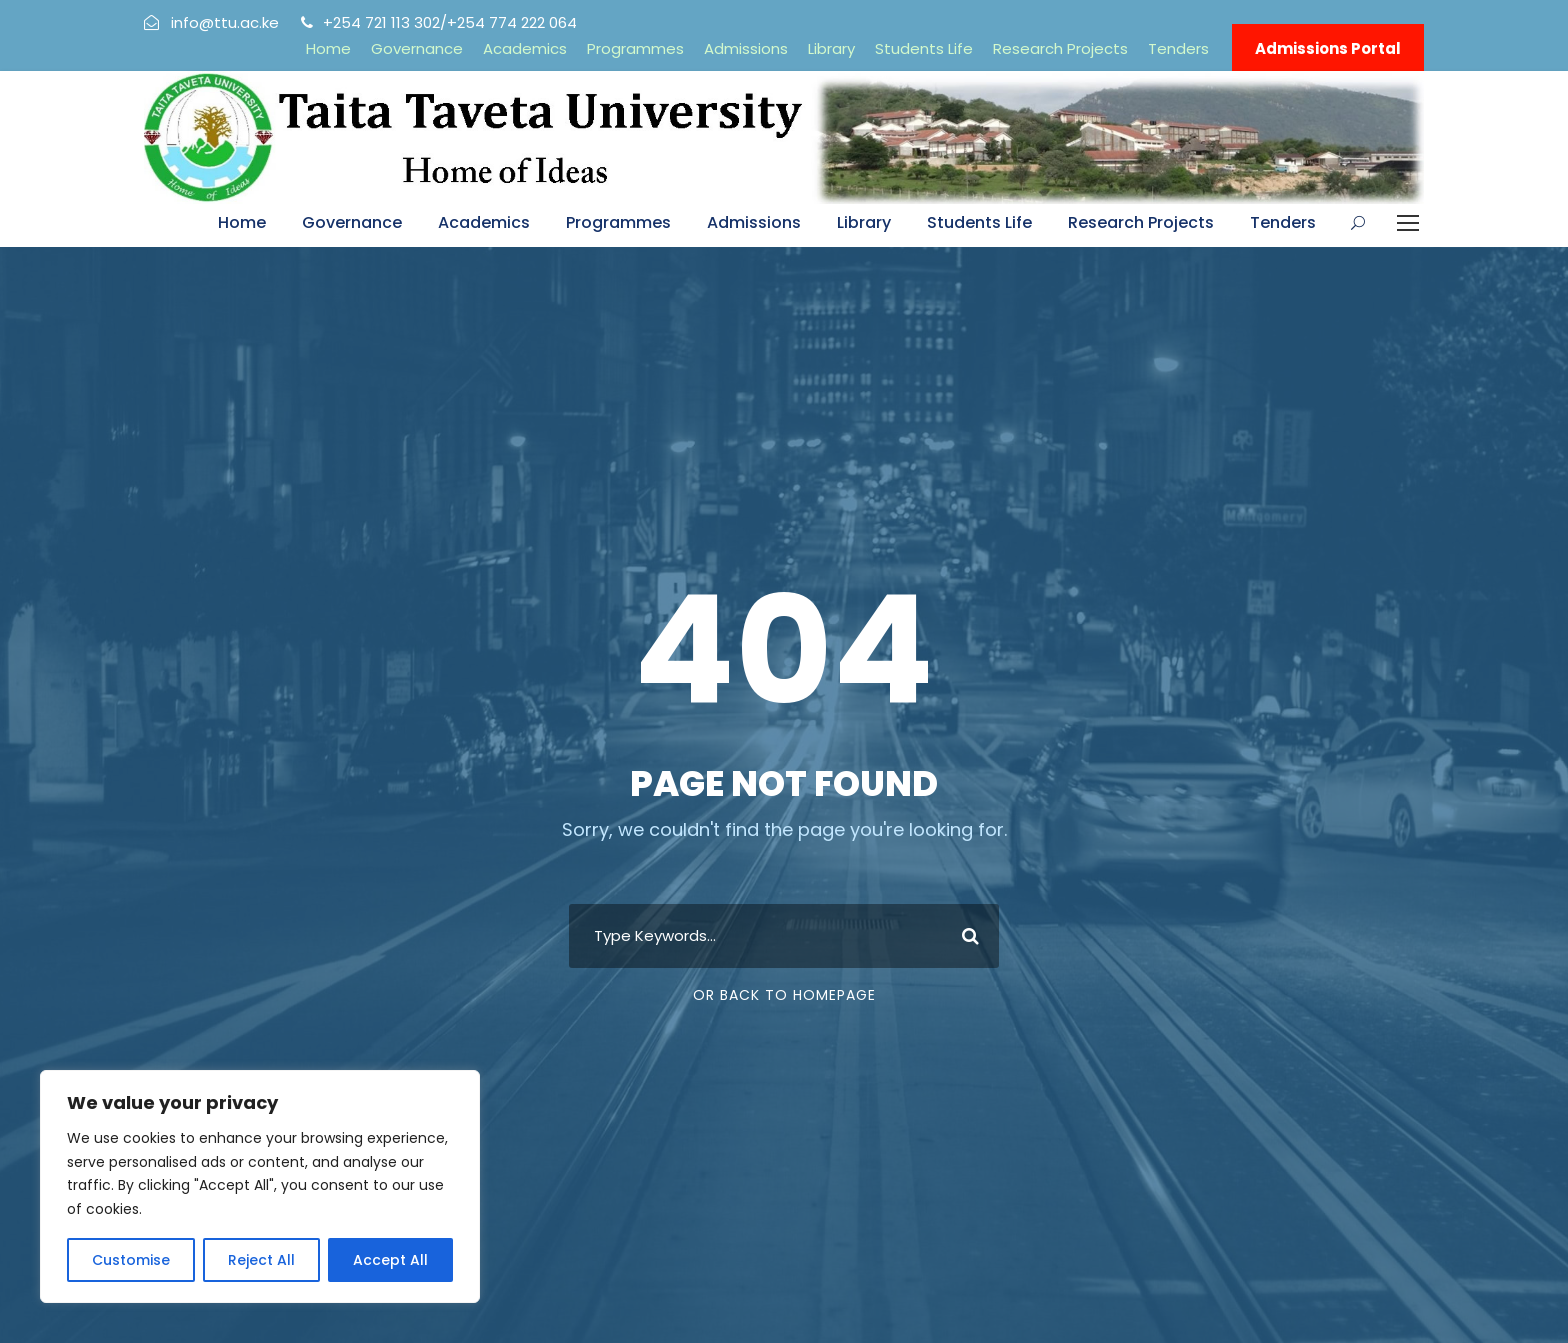 The width and height of the screenshot is (1568, 1343). Describe the element at coordinates (924, 48) in the screenshot. I see `Students Life` at that location.